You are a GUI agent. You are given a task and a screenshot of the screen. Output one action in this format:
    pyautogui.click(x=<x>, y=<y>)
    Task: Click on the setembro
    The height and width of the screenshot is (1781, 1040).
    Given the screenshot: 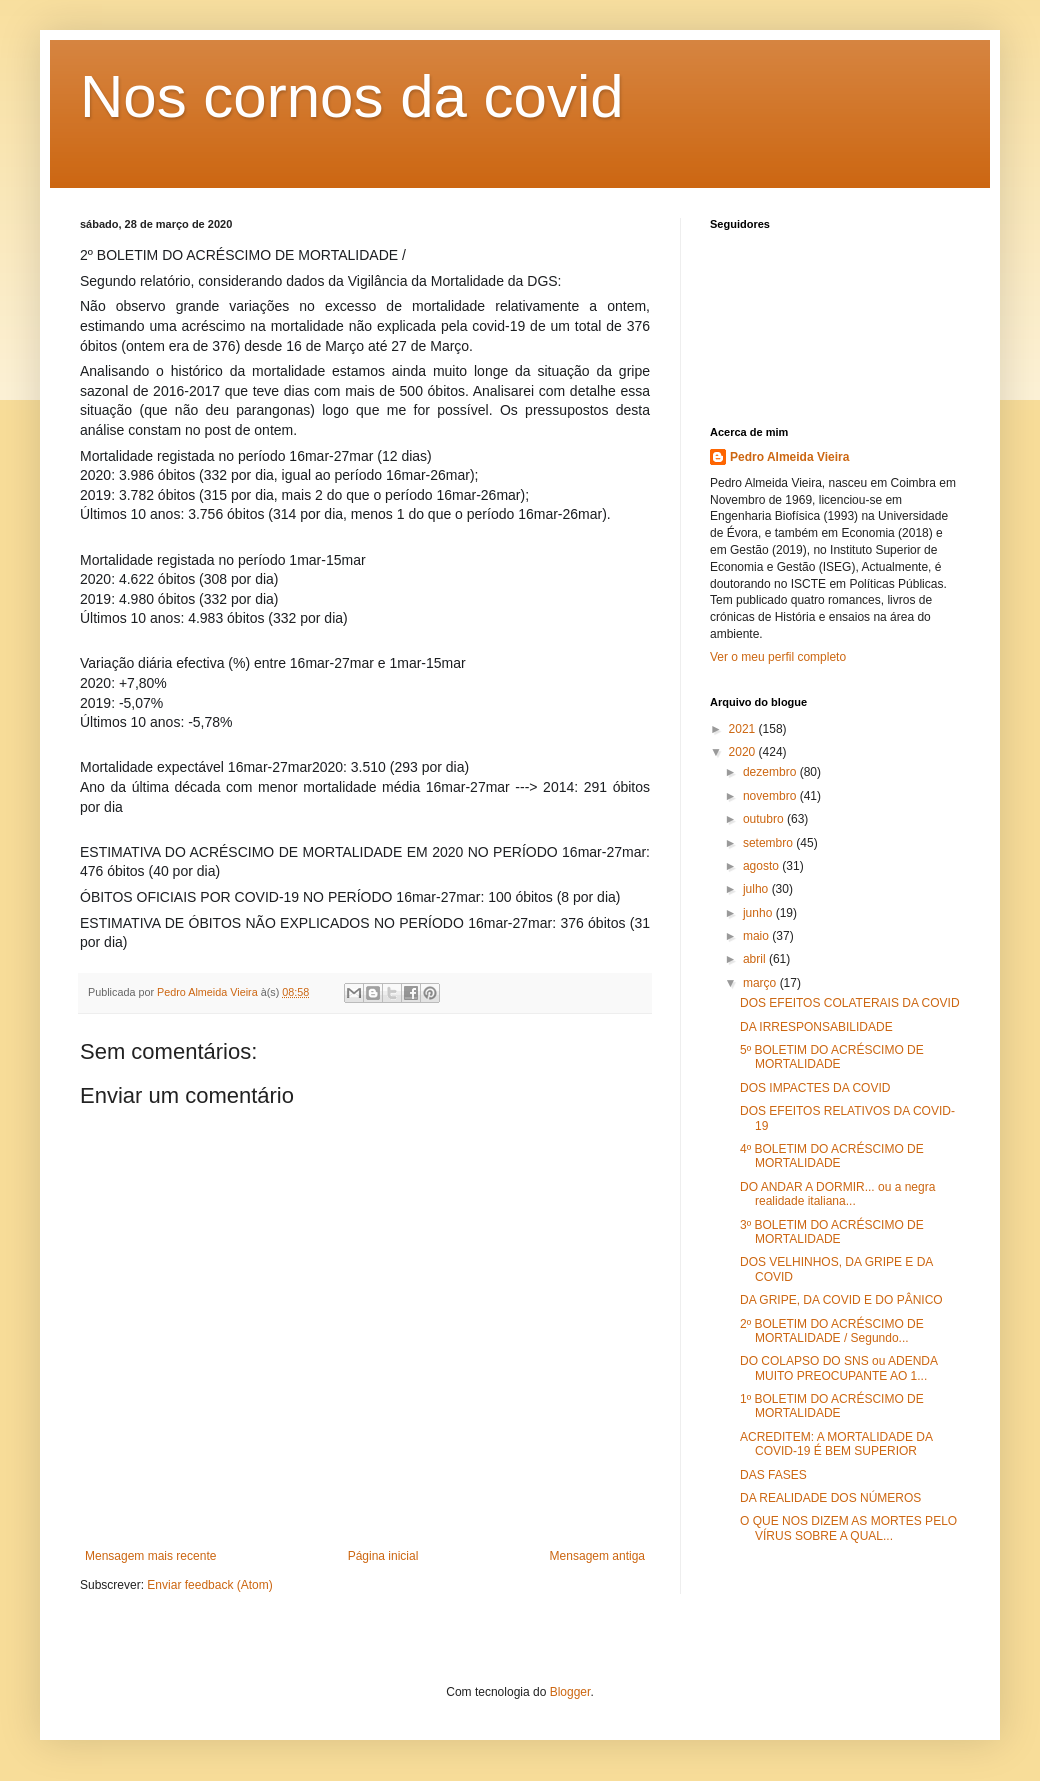 What is the action you would take?
    pyautogui.click(x=769, y=843)
    